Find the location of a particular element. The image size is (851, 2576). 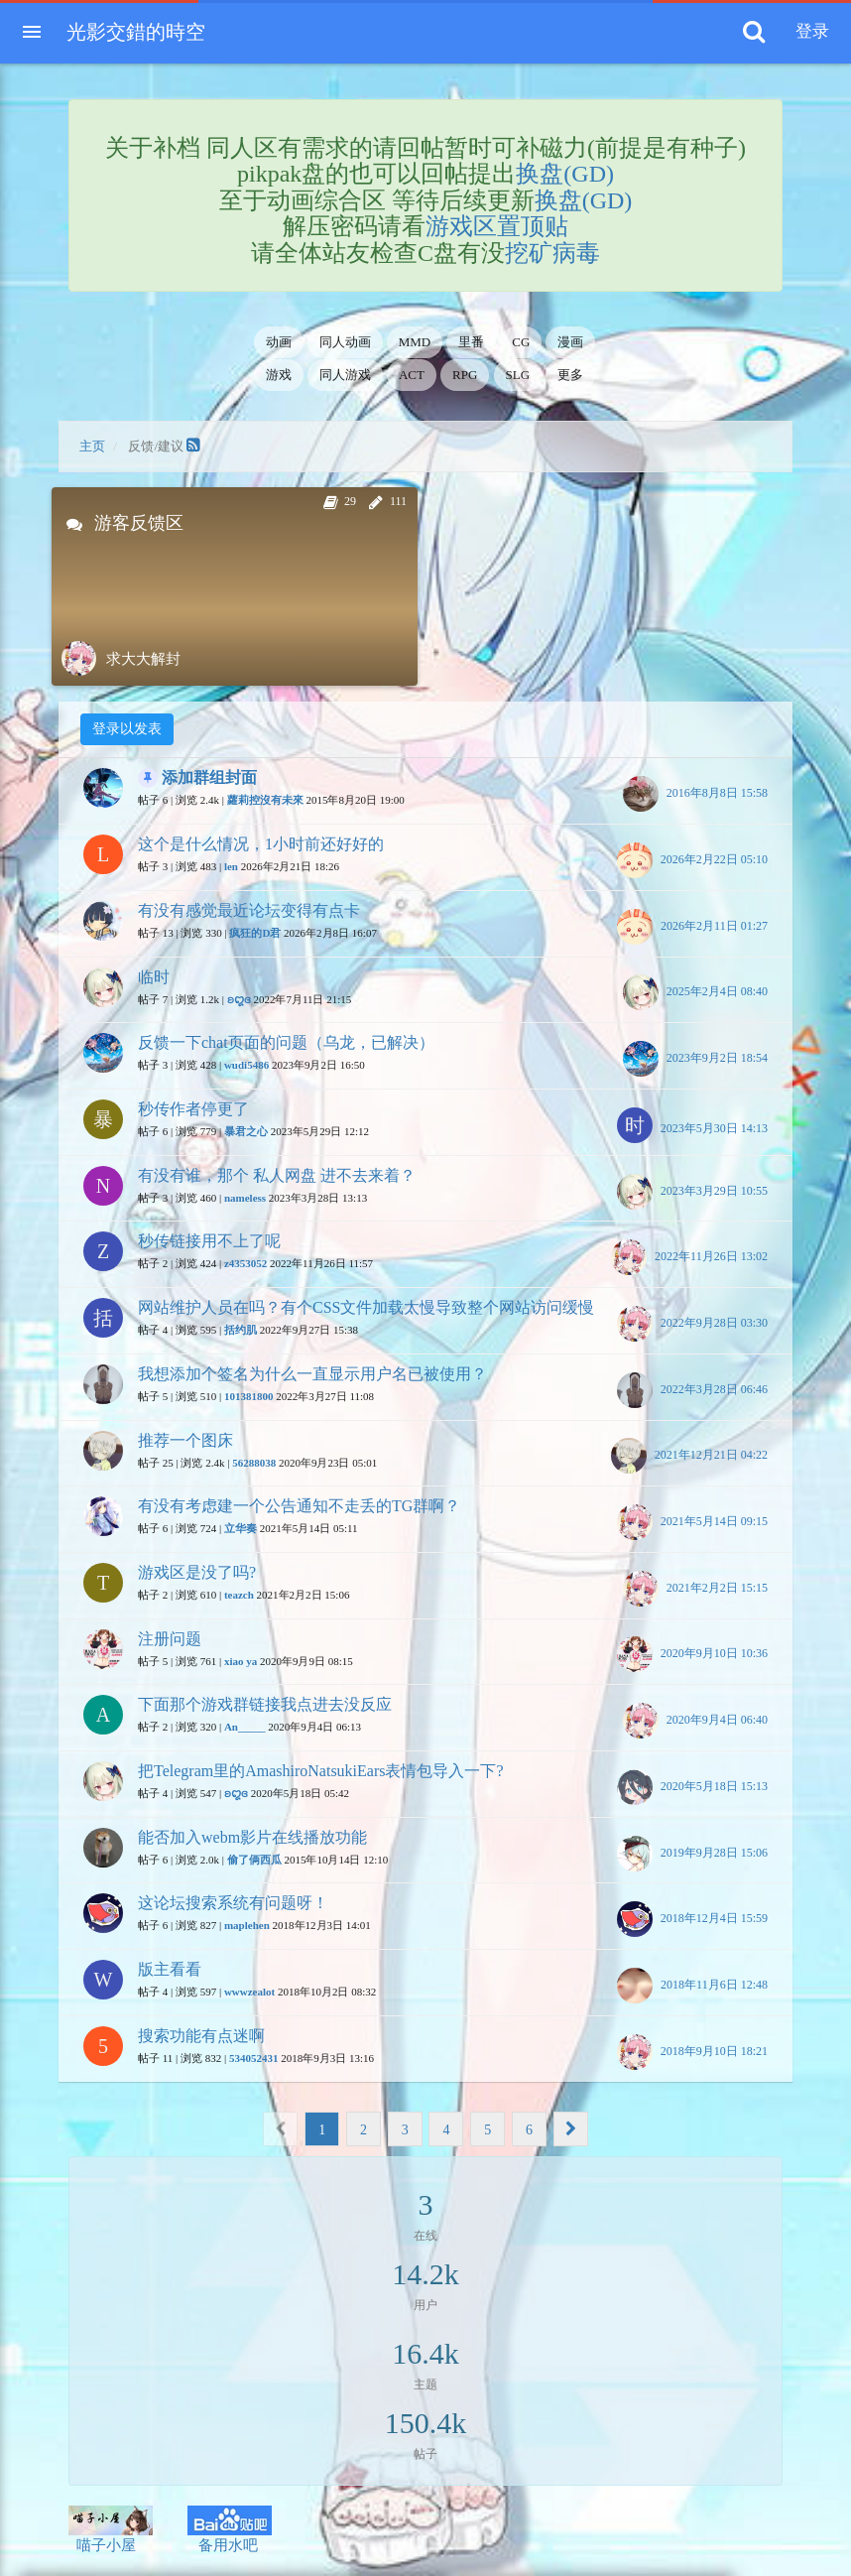

登录以发表 is located at coordinates (127, 728).